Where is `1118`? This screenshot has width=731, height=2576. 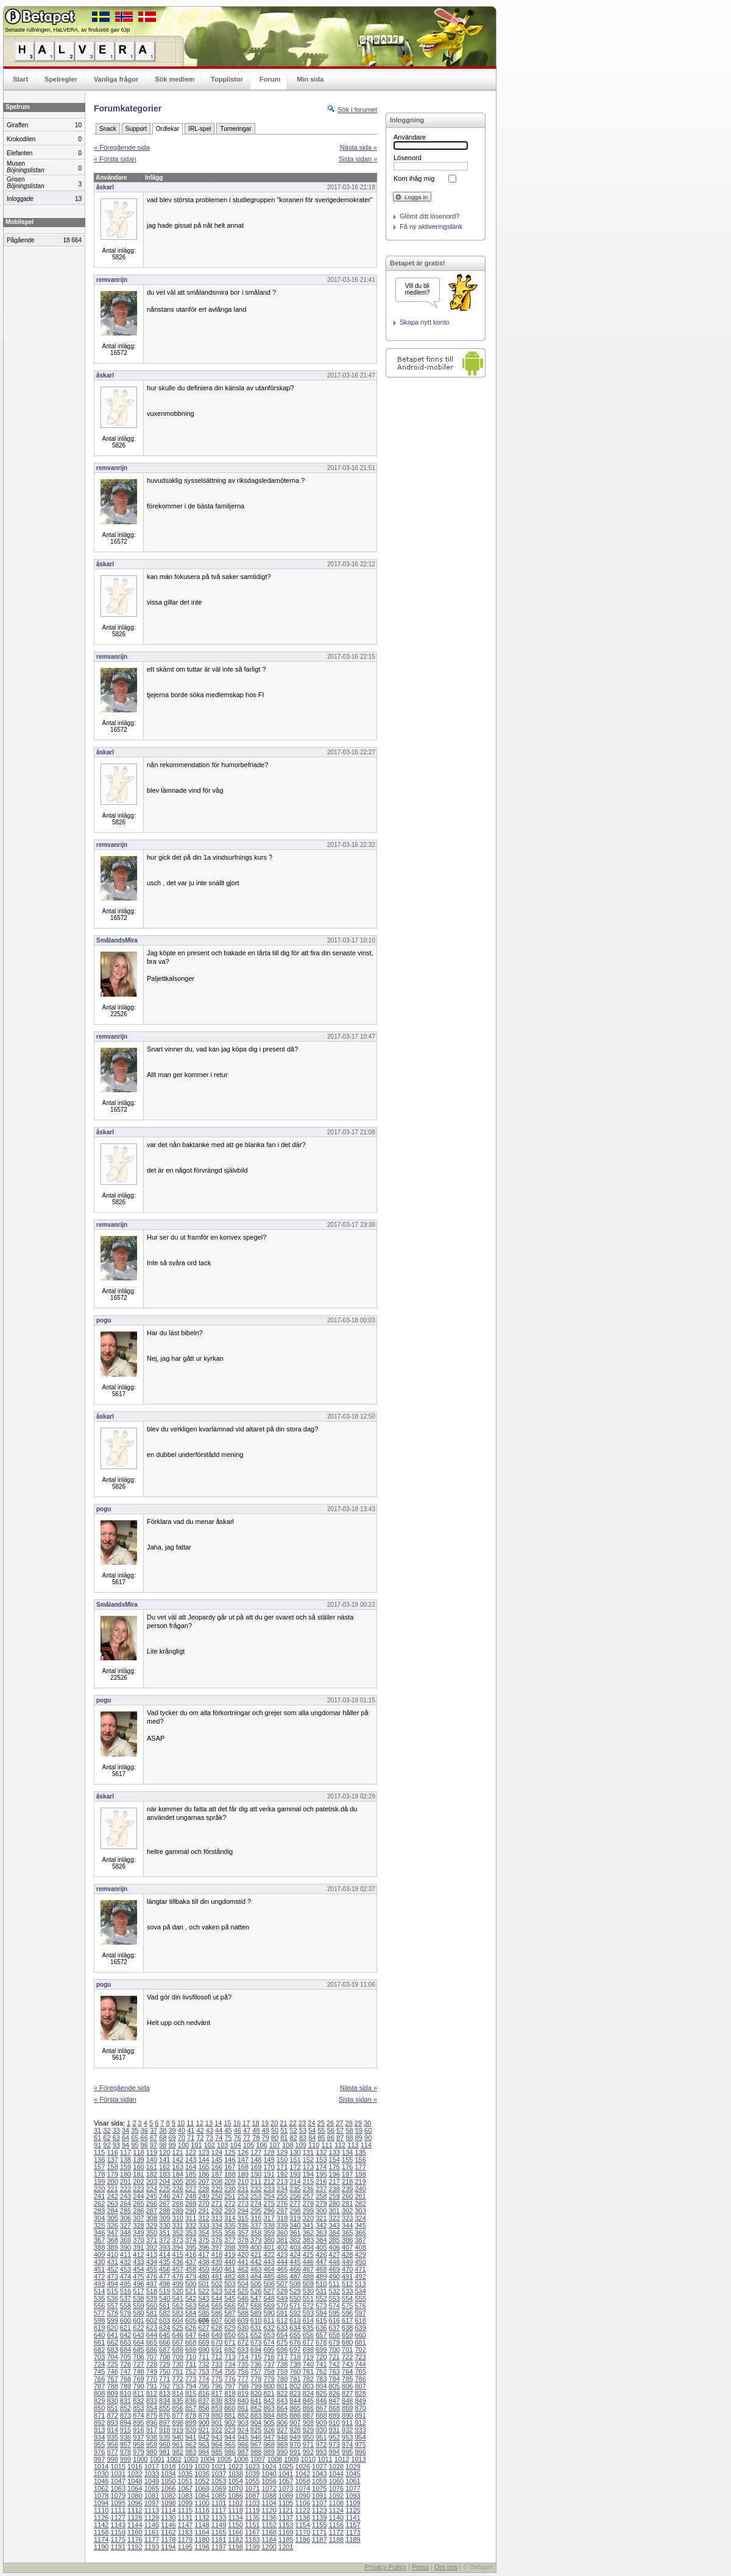 1118 is located at coordinates (235, 2510).